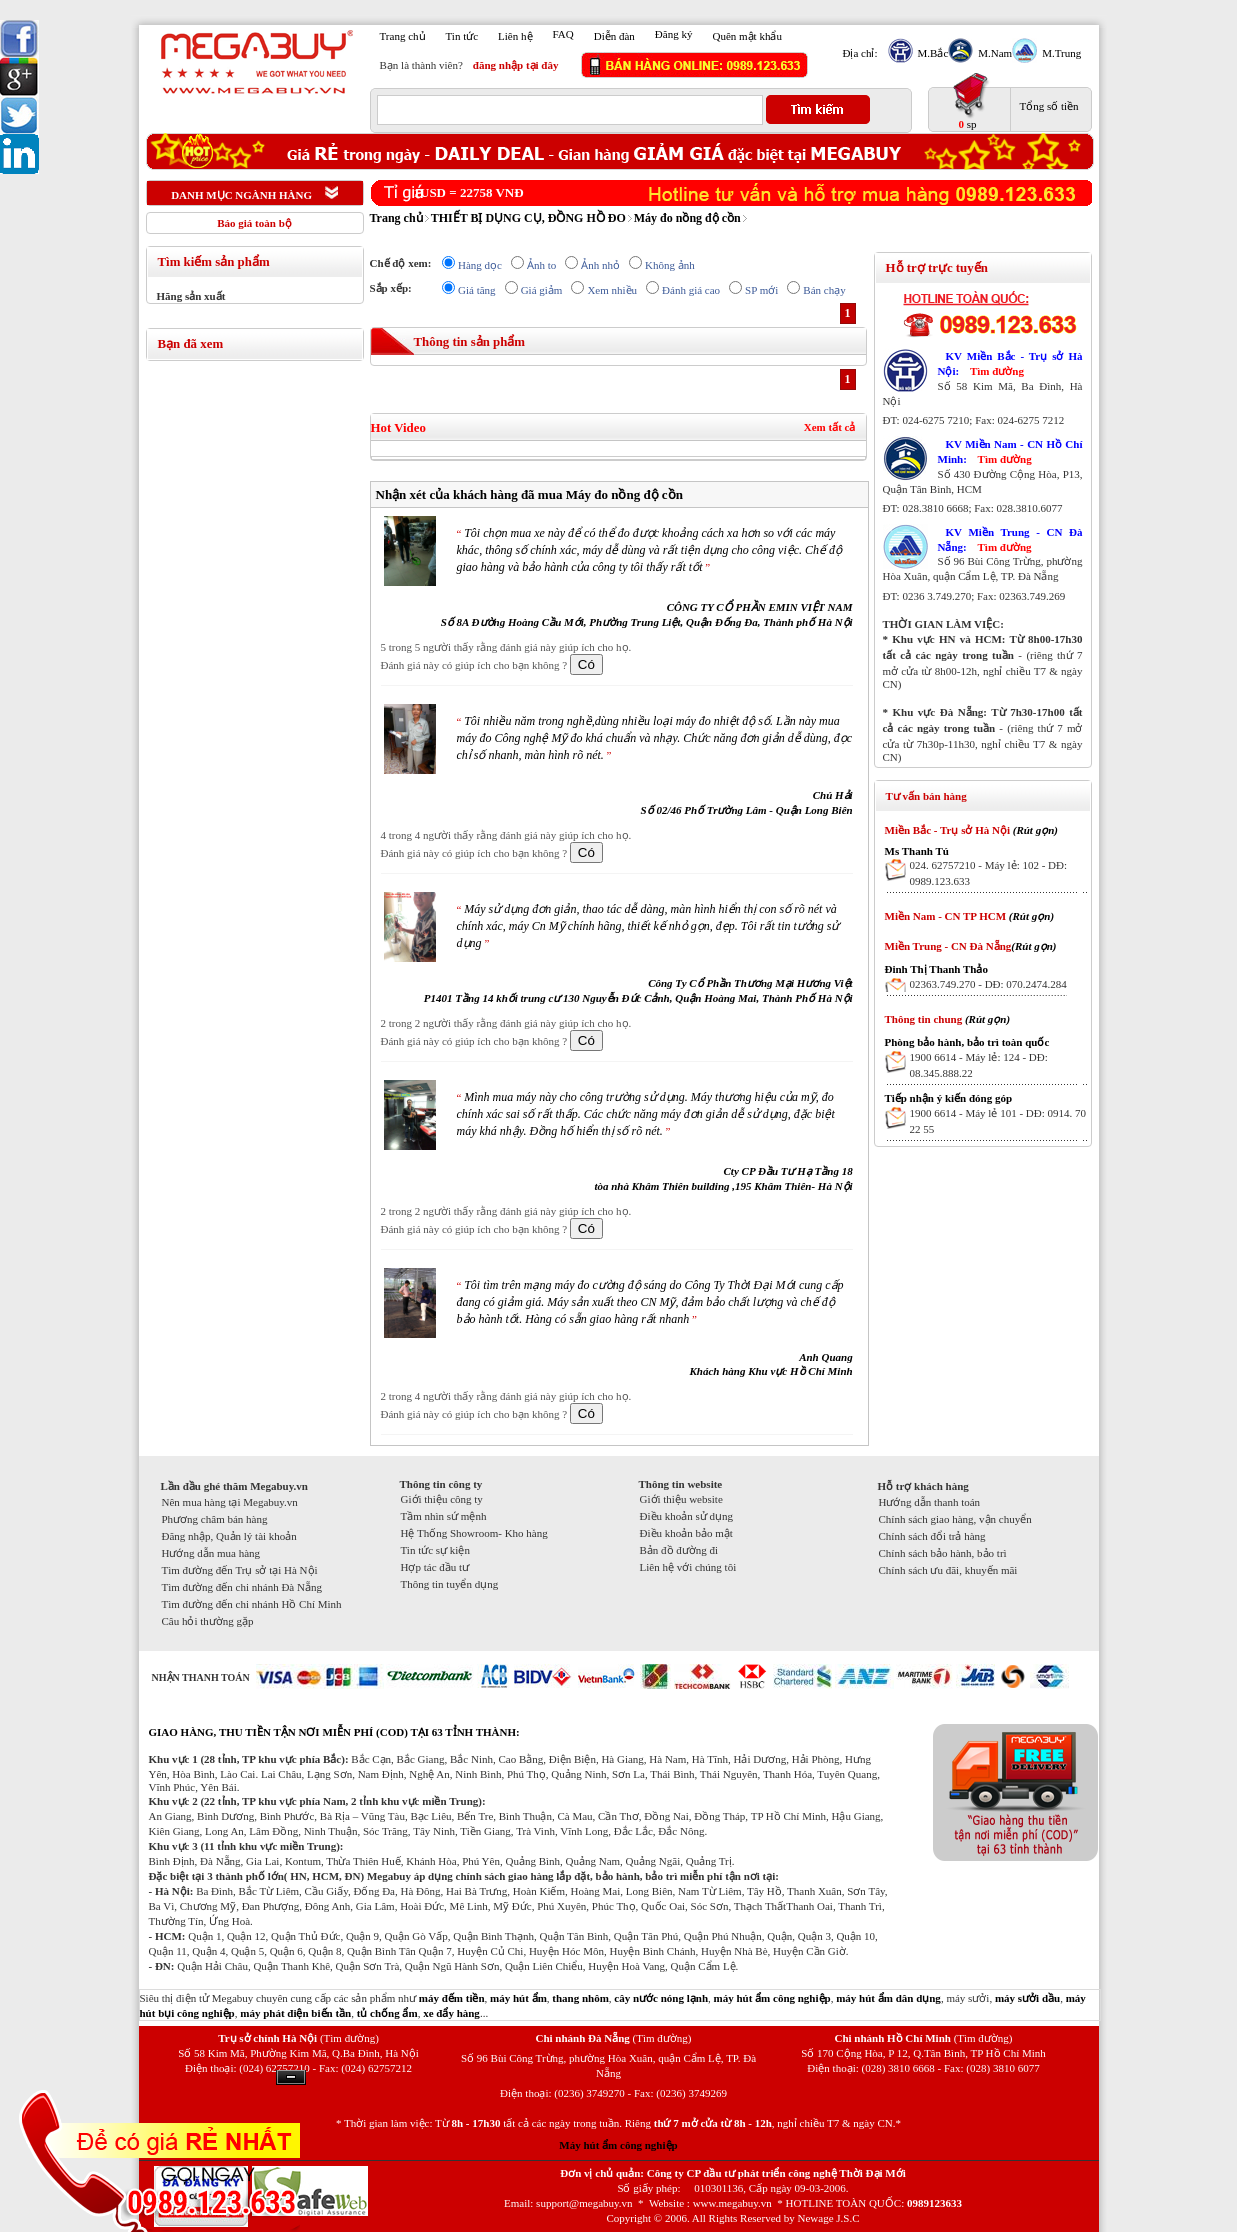 Image resolution: width=1237 pixels, height=2232 pixels. What do you see at coordinates (1010, 539) in the screenshot?
I see `KV Miền Trung - CN Đà Nẵng:` at bounding box center [1010, 539].